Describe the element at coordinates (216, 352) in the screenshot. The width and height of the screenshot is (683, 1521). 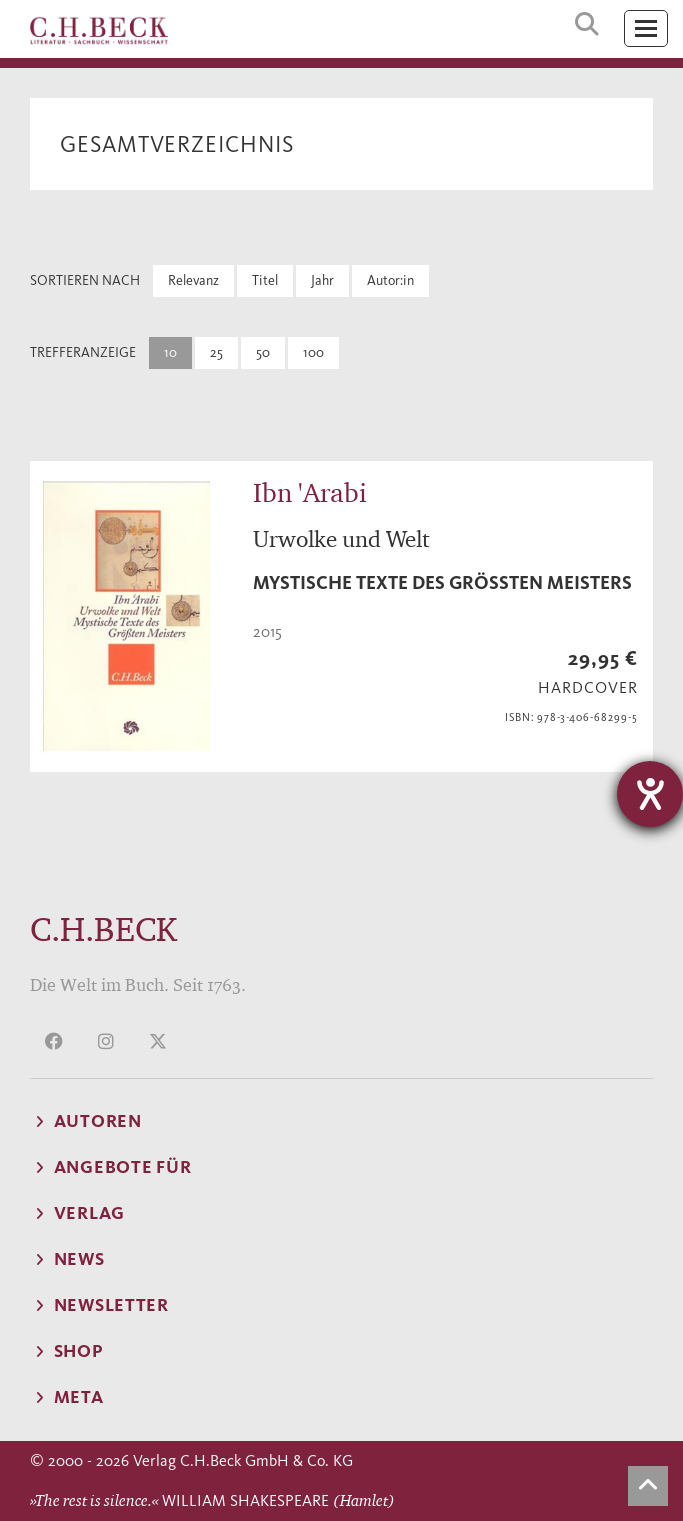
I see `25` at that location.